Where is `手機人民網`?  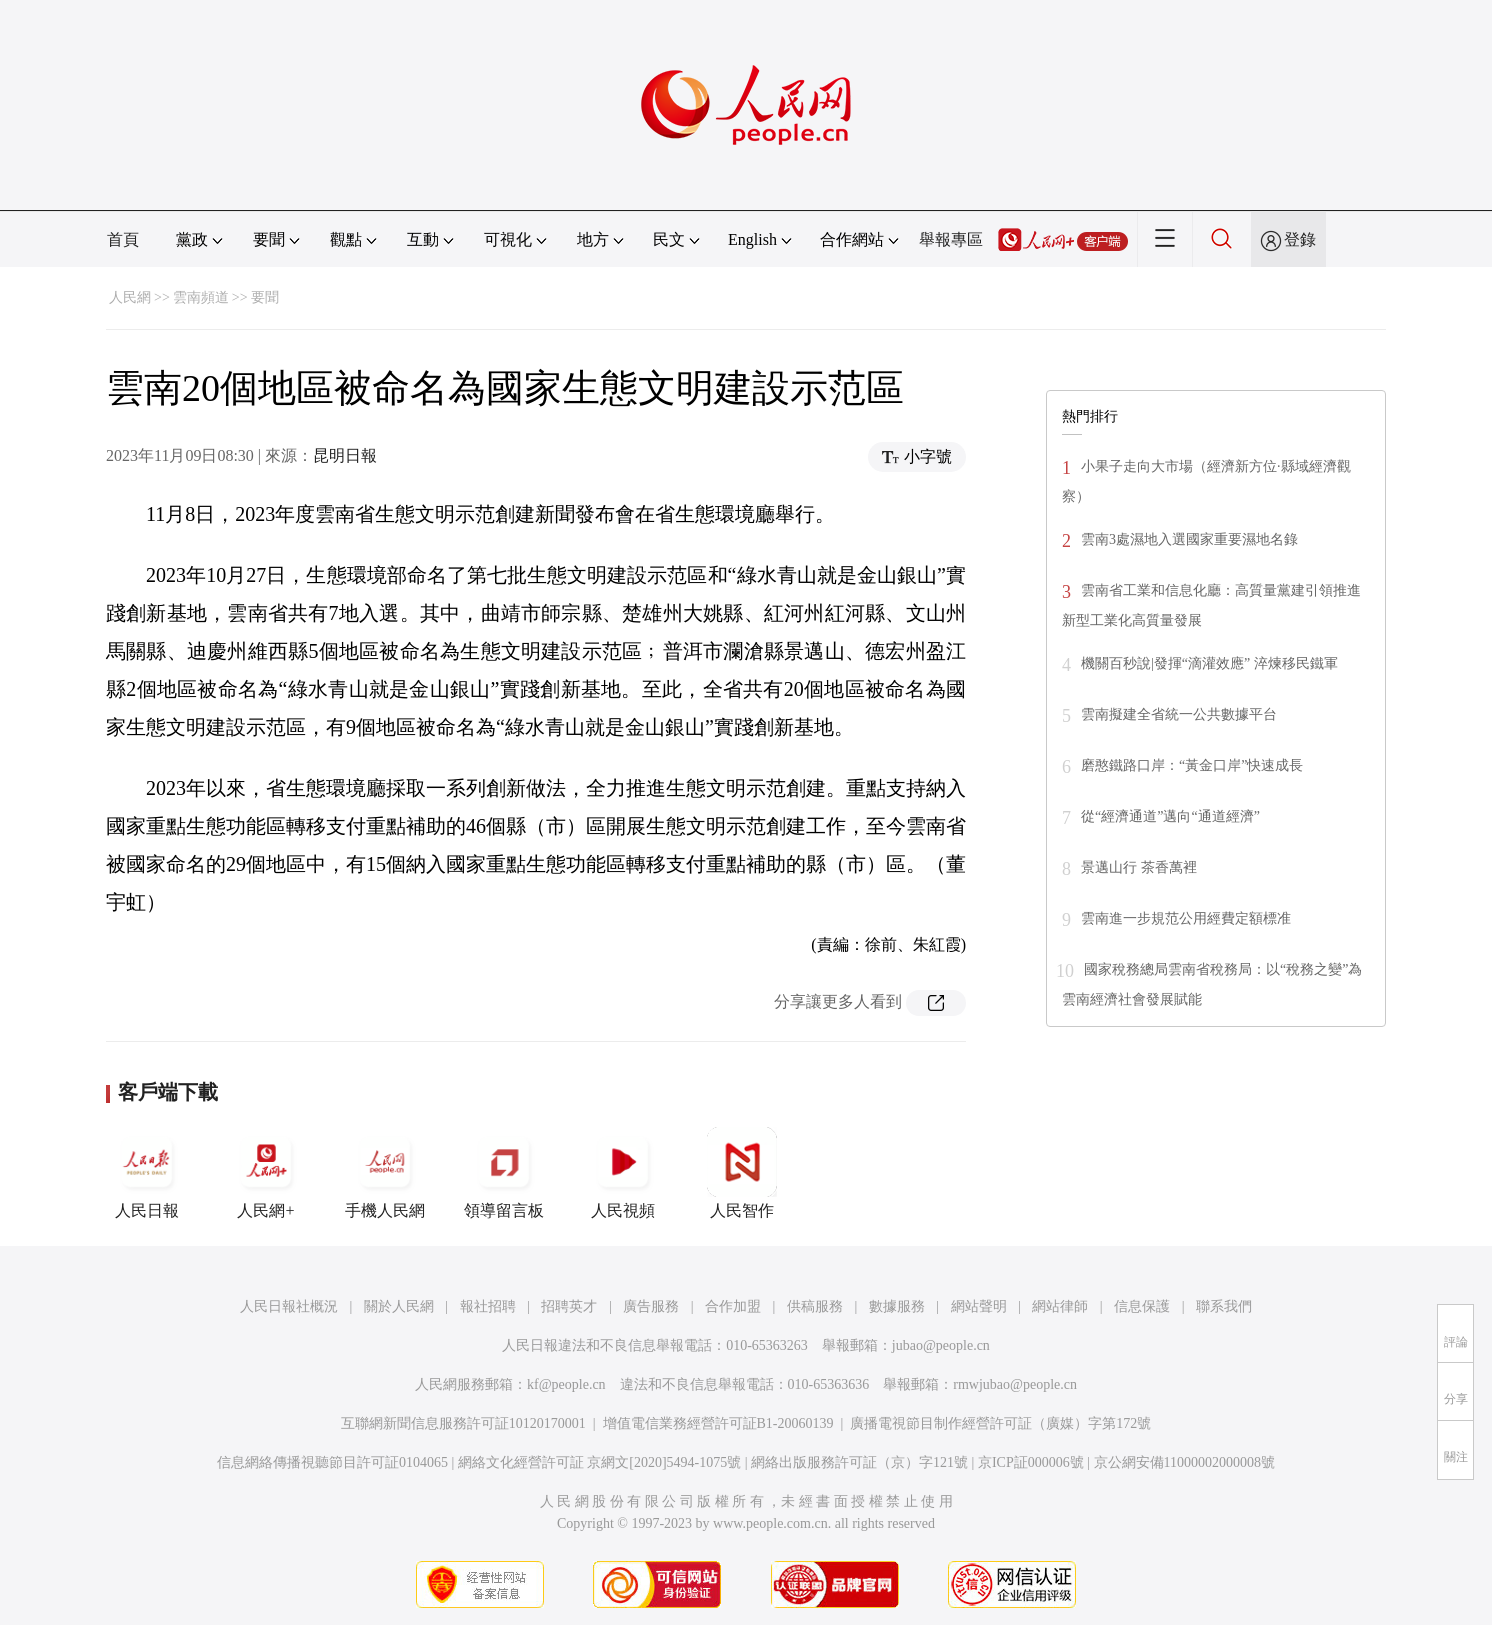 手機人民網 is located at coordinates (385, 1173).